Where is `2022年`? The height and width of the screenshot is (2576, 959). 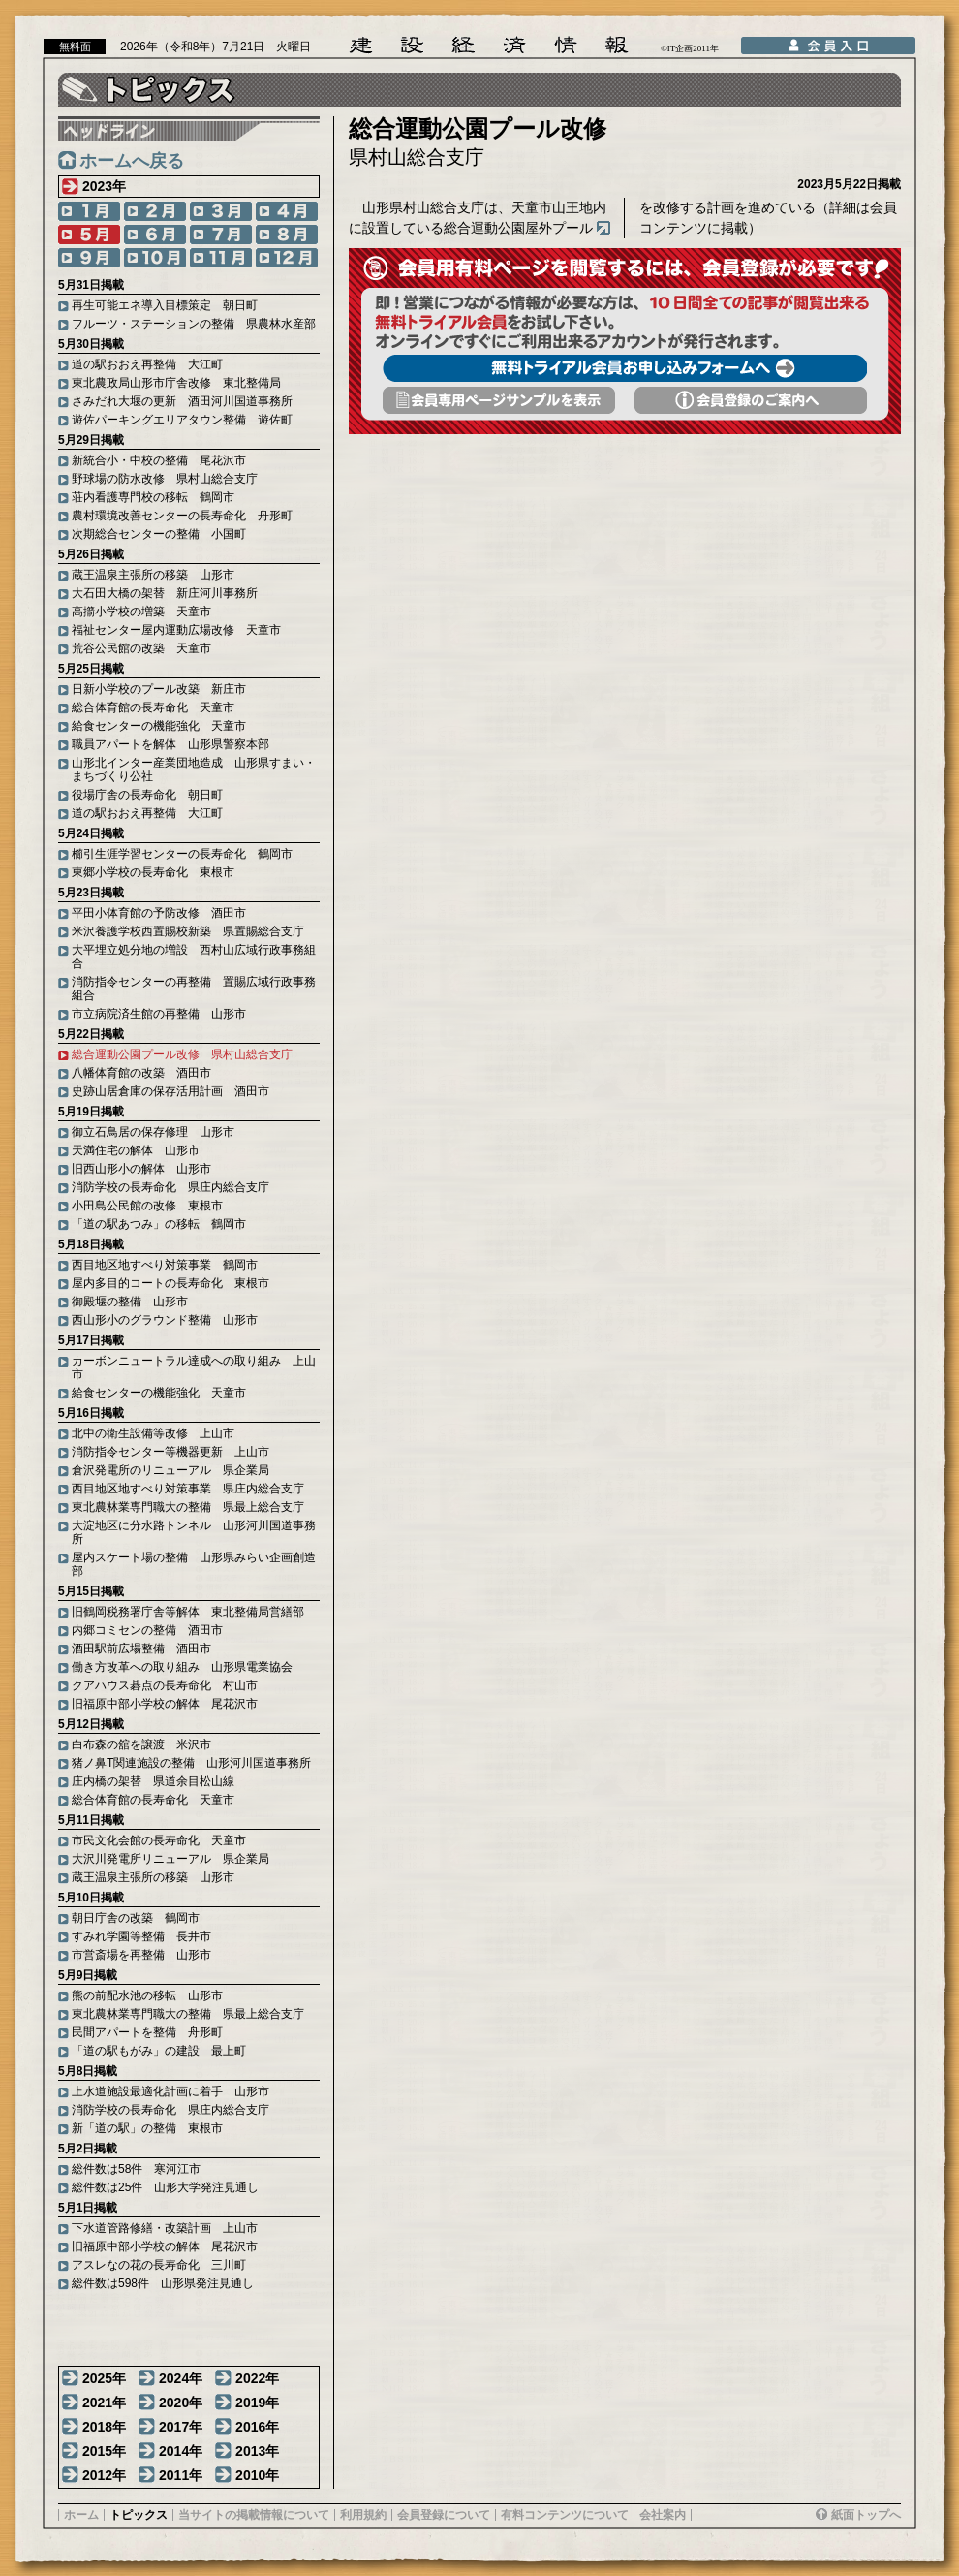
2022年 is located at coordinates (257, 2378).